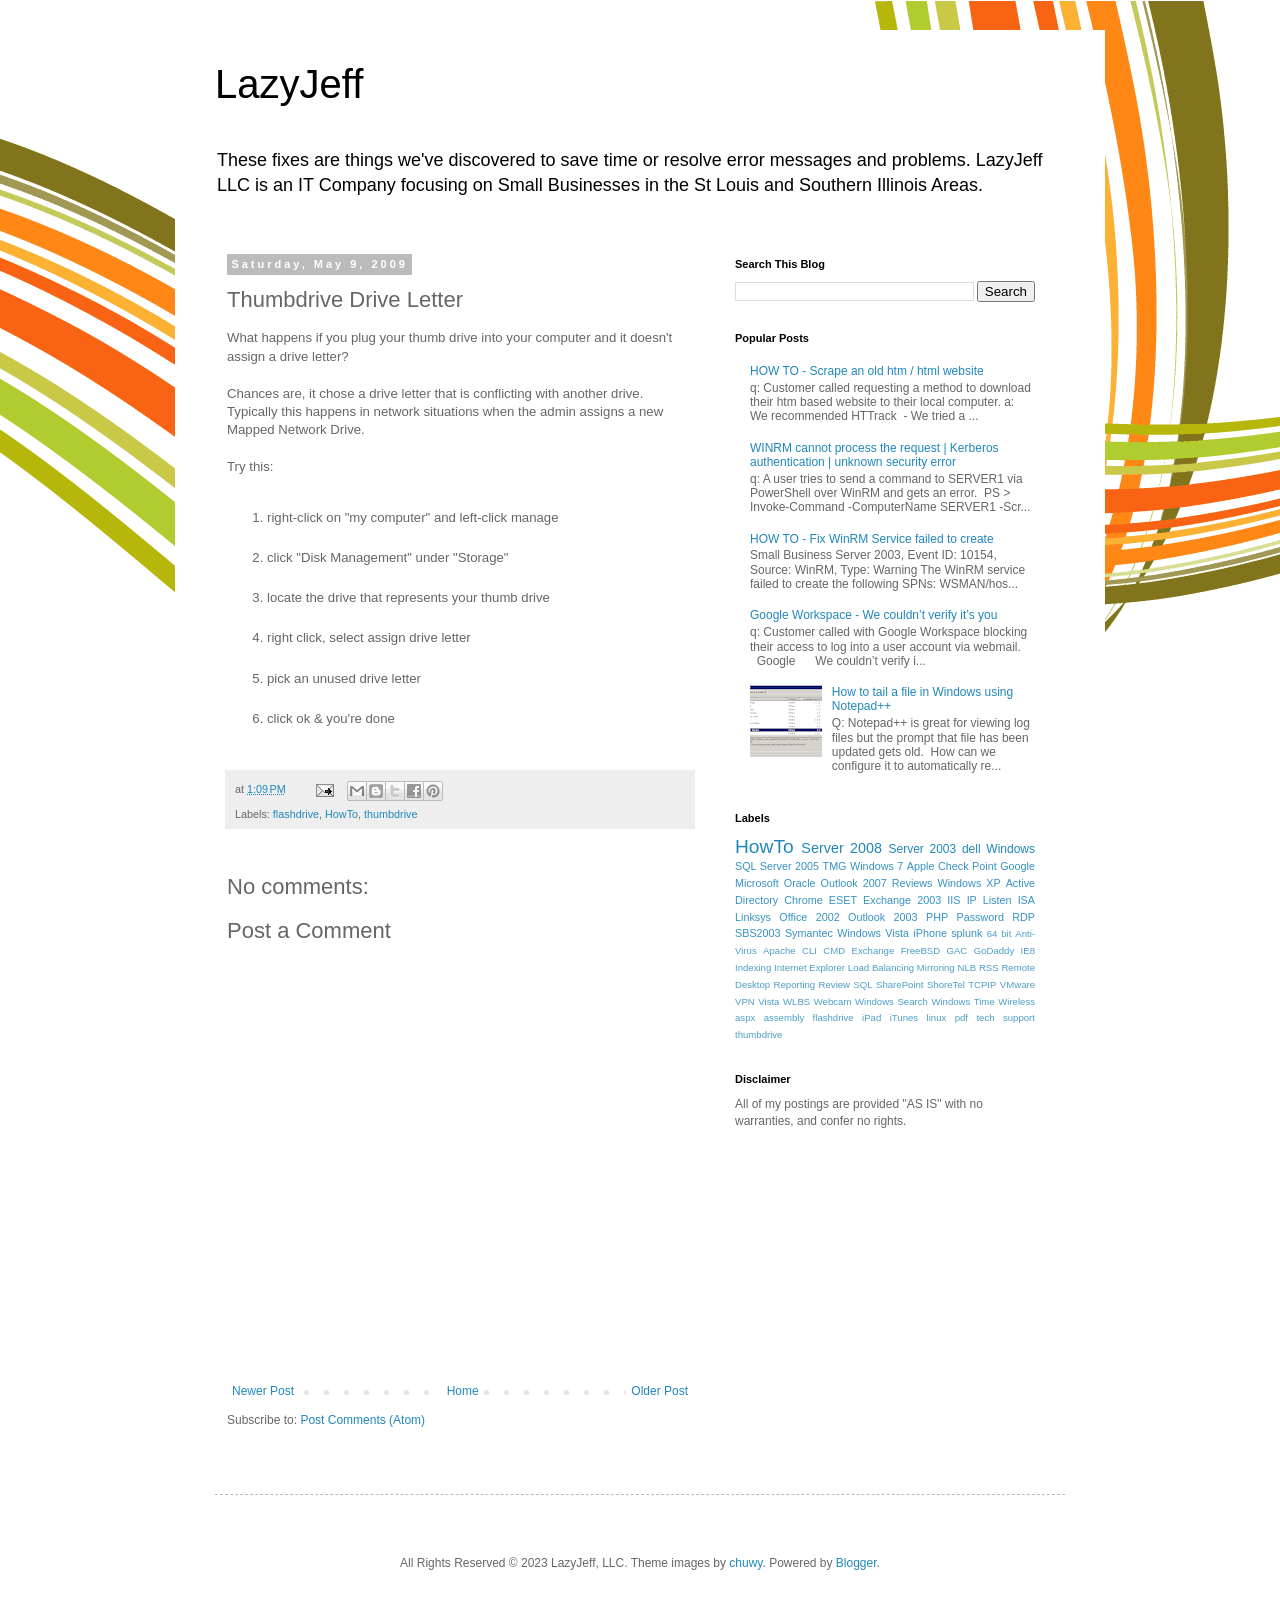 This screenshot has height=1610, width=1280. I want to click on Check Point, so click(967, 866).